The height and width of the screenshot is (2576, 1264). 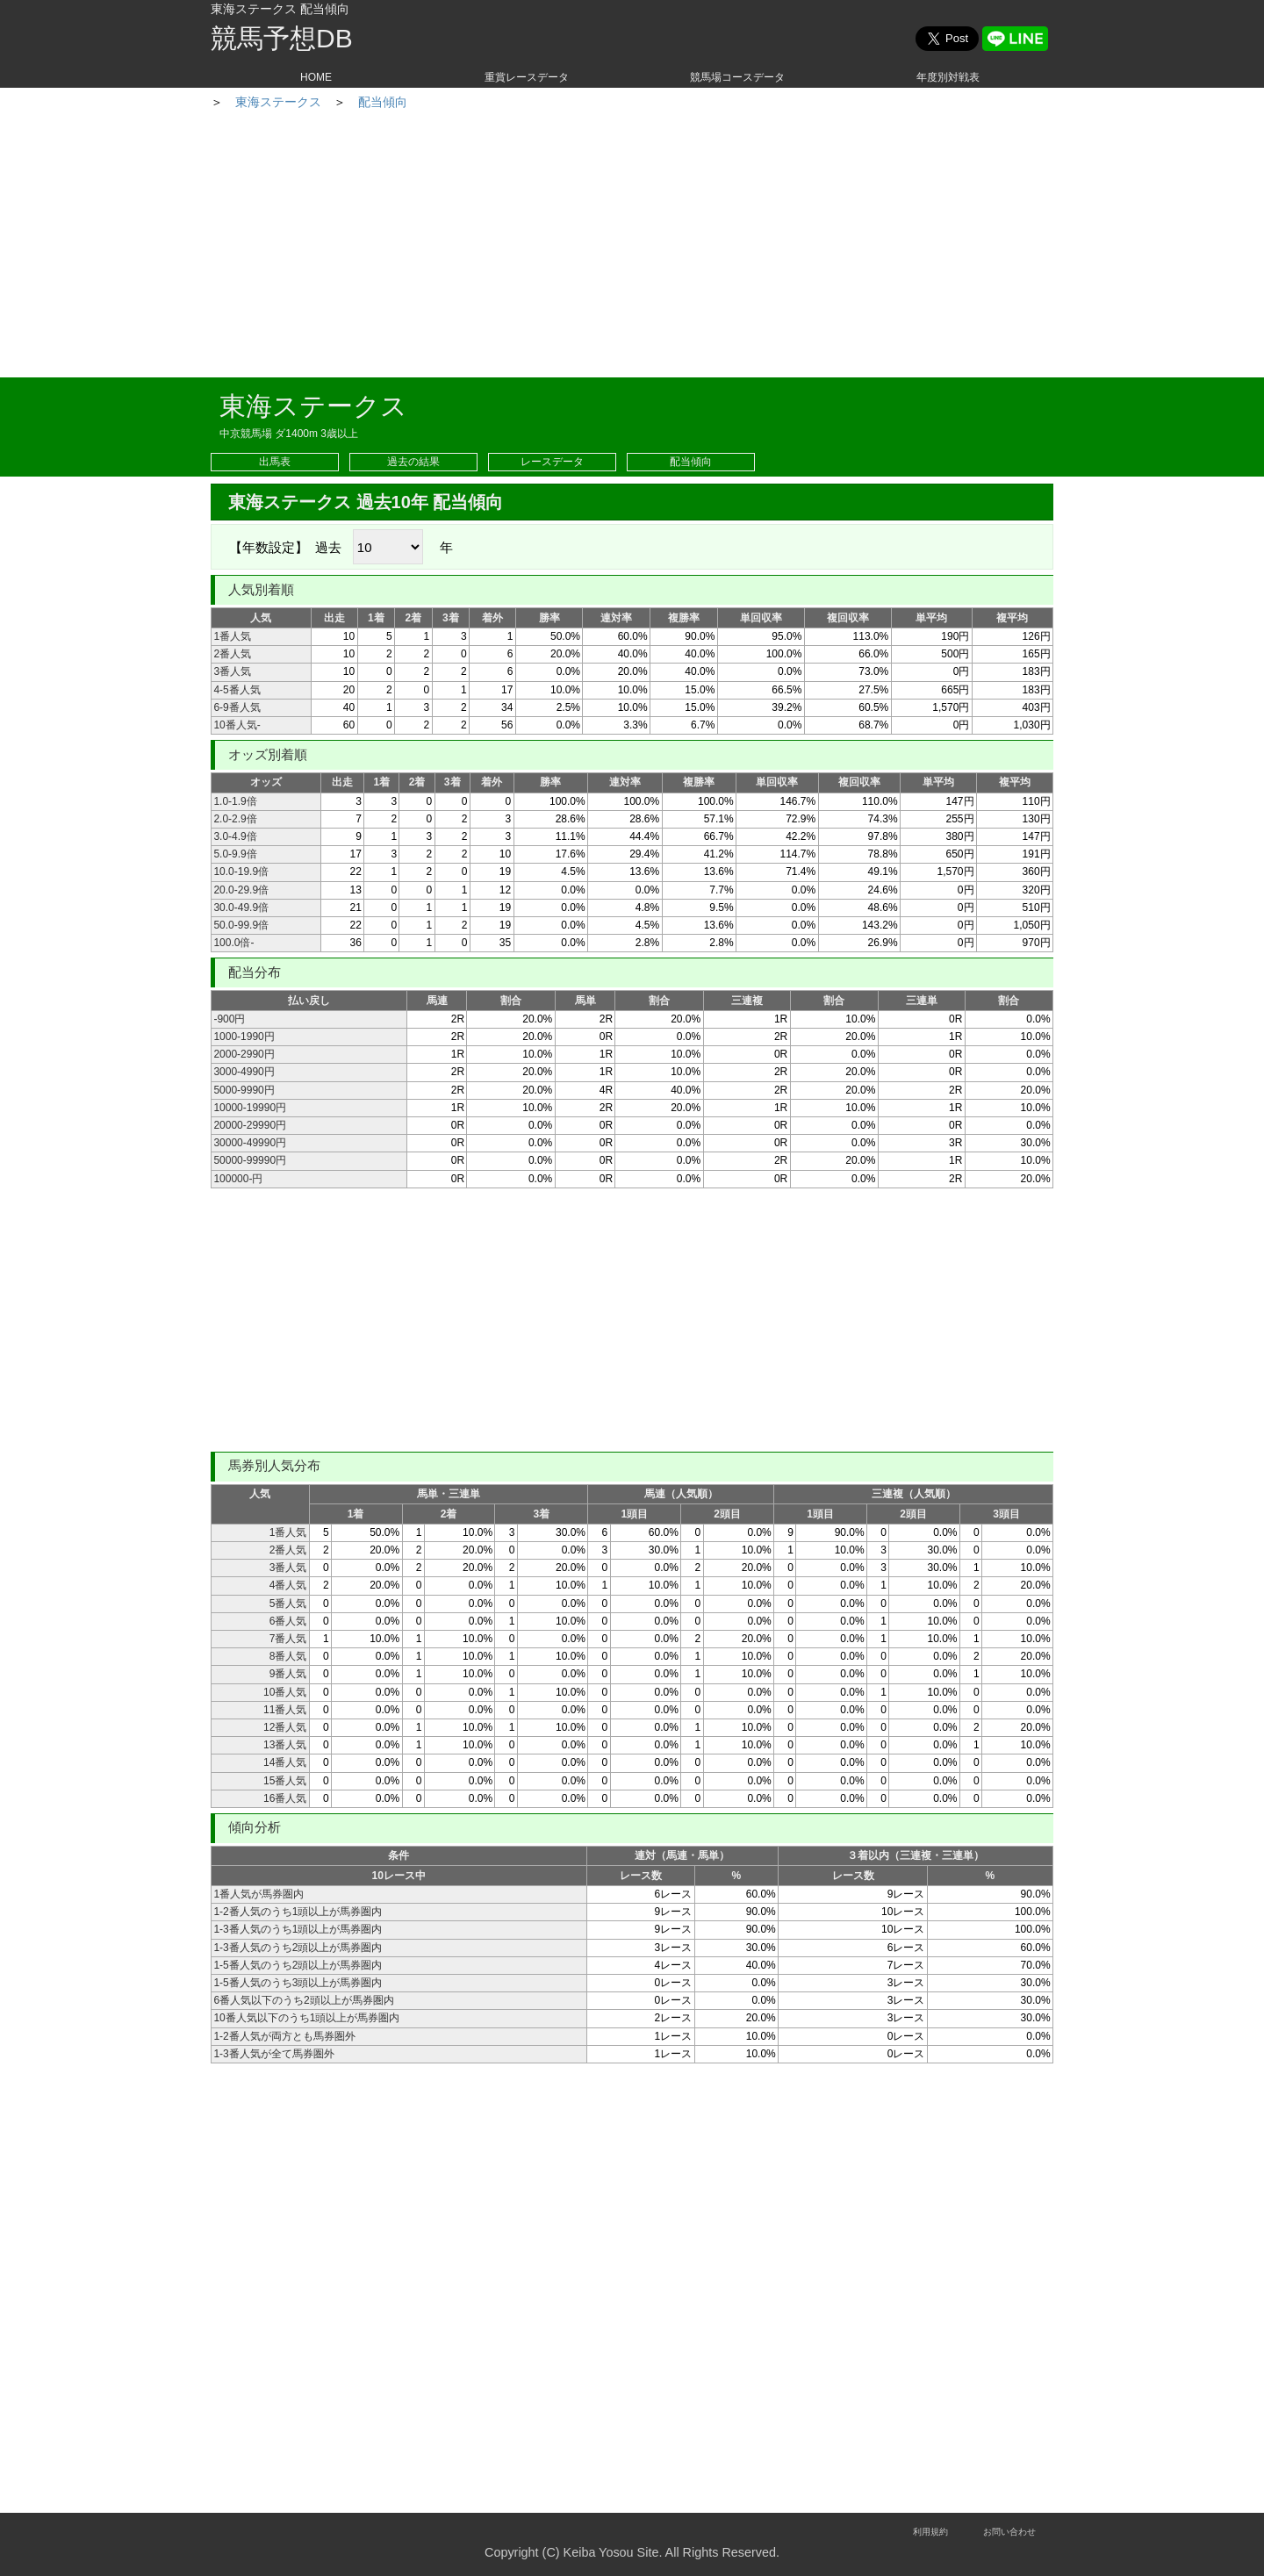 I want to click on お問い合わせ, so click(x=1009, y=2532).